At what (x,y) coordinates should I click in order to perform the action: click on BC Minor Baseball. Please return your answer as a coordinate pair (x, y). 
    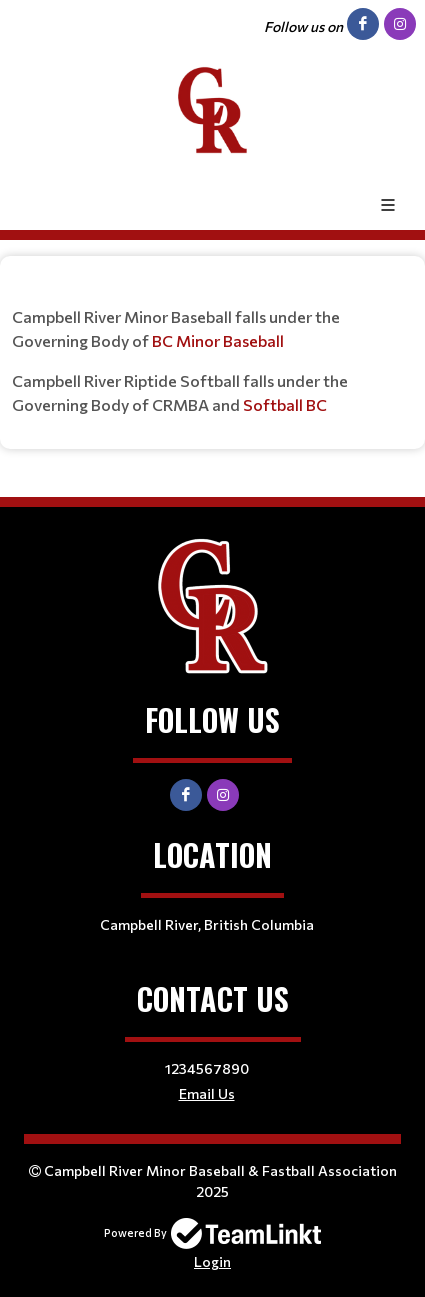
    Looking at the image, I should click on (218, 340).